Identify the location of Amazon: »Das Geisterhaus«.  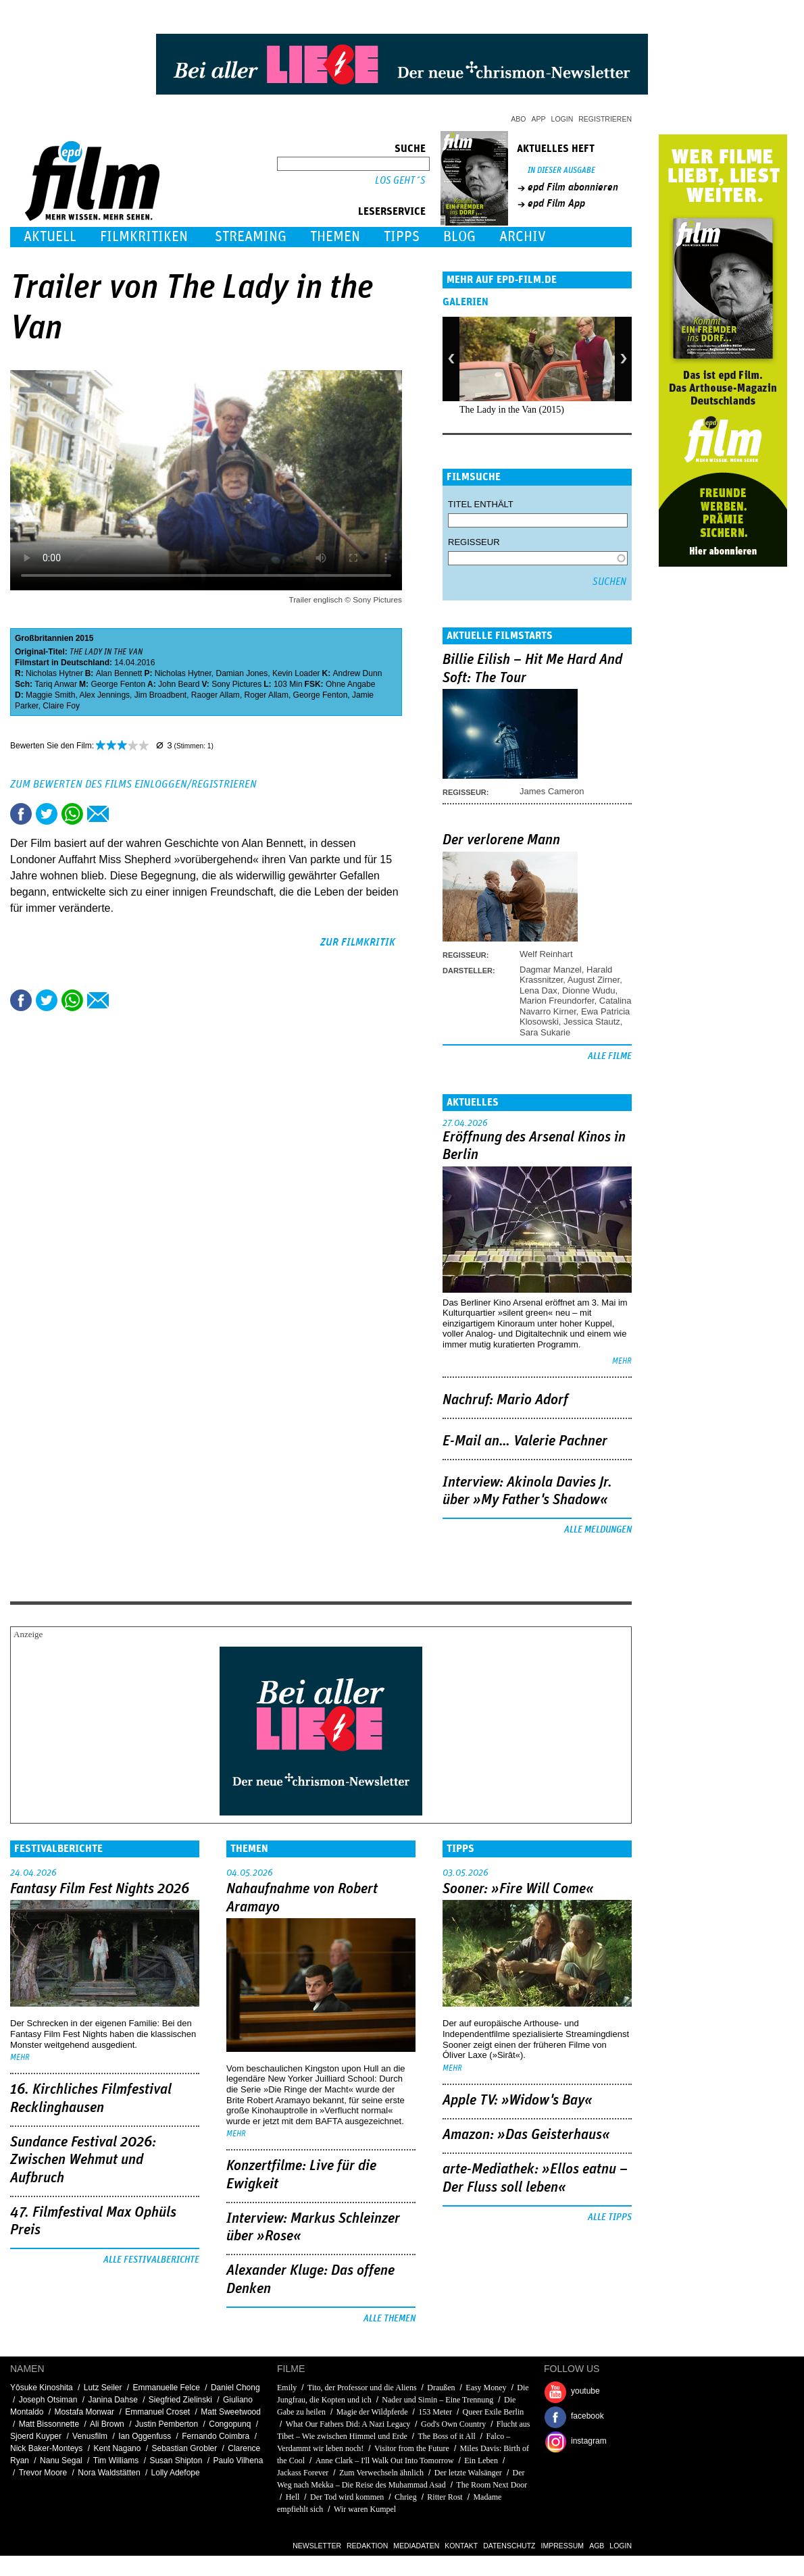
(526, 2135).